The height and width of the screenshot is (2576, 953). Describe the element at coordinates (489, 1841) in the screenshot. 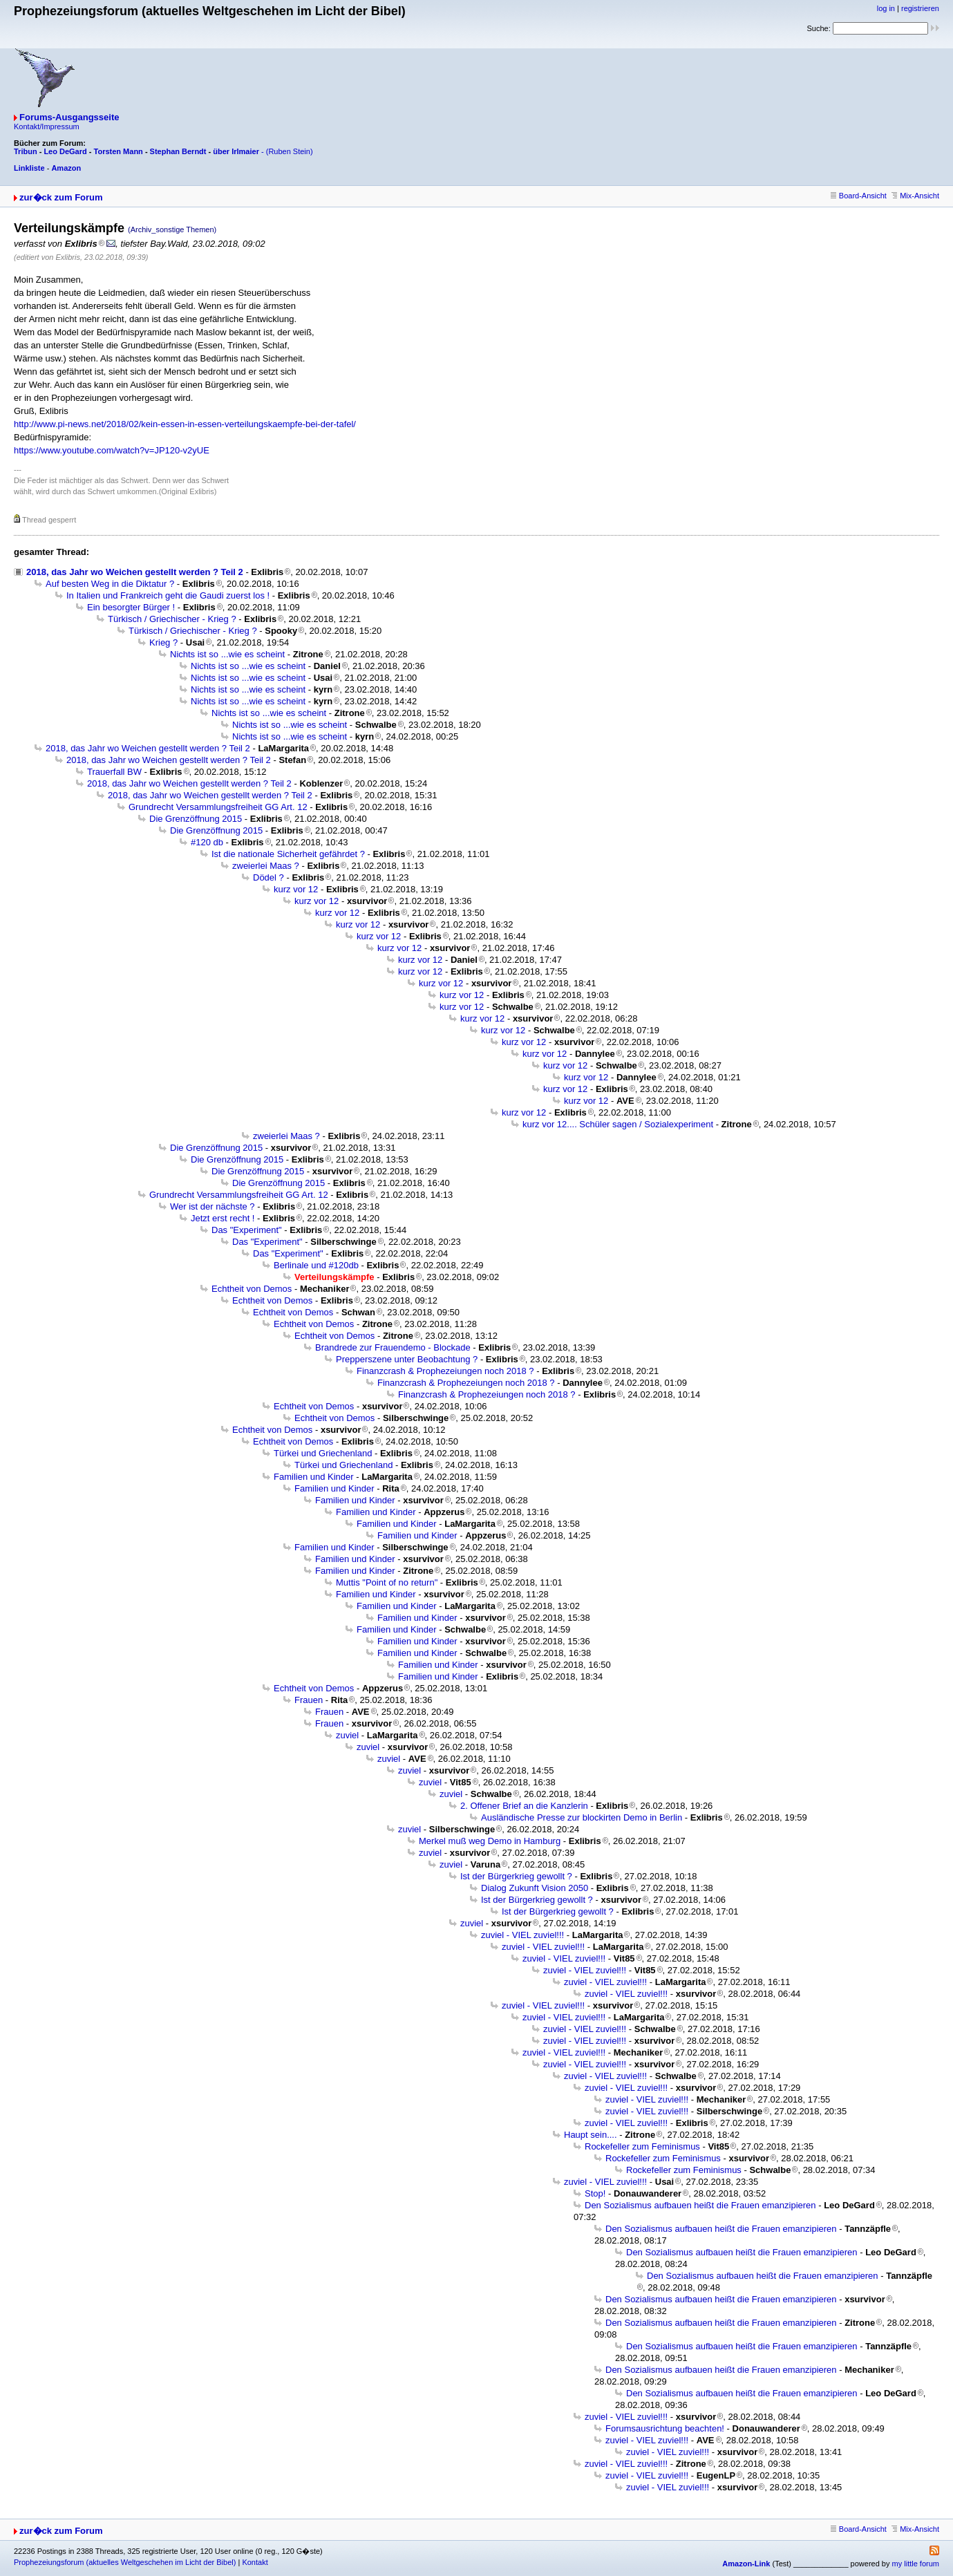

I see `Merkel muß weg Demo in Hamburg` at that location.